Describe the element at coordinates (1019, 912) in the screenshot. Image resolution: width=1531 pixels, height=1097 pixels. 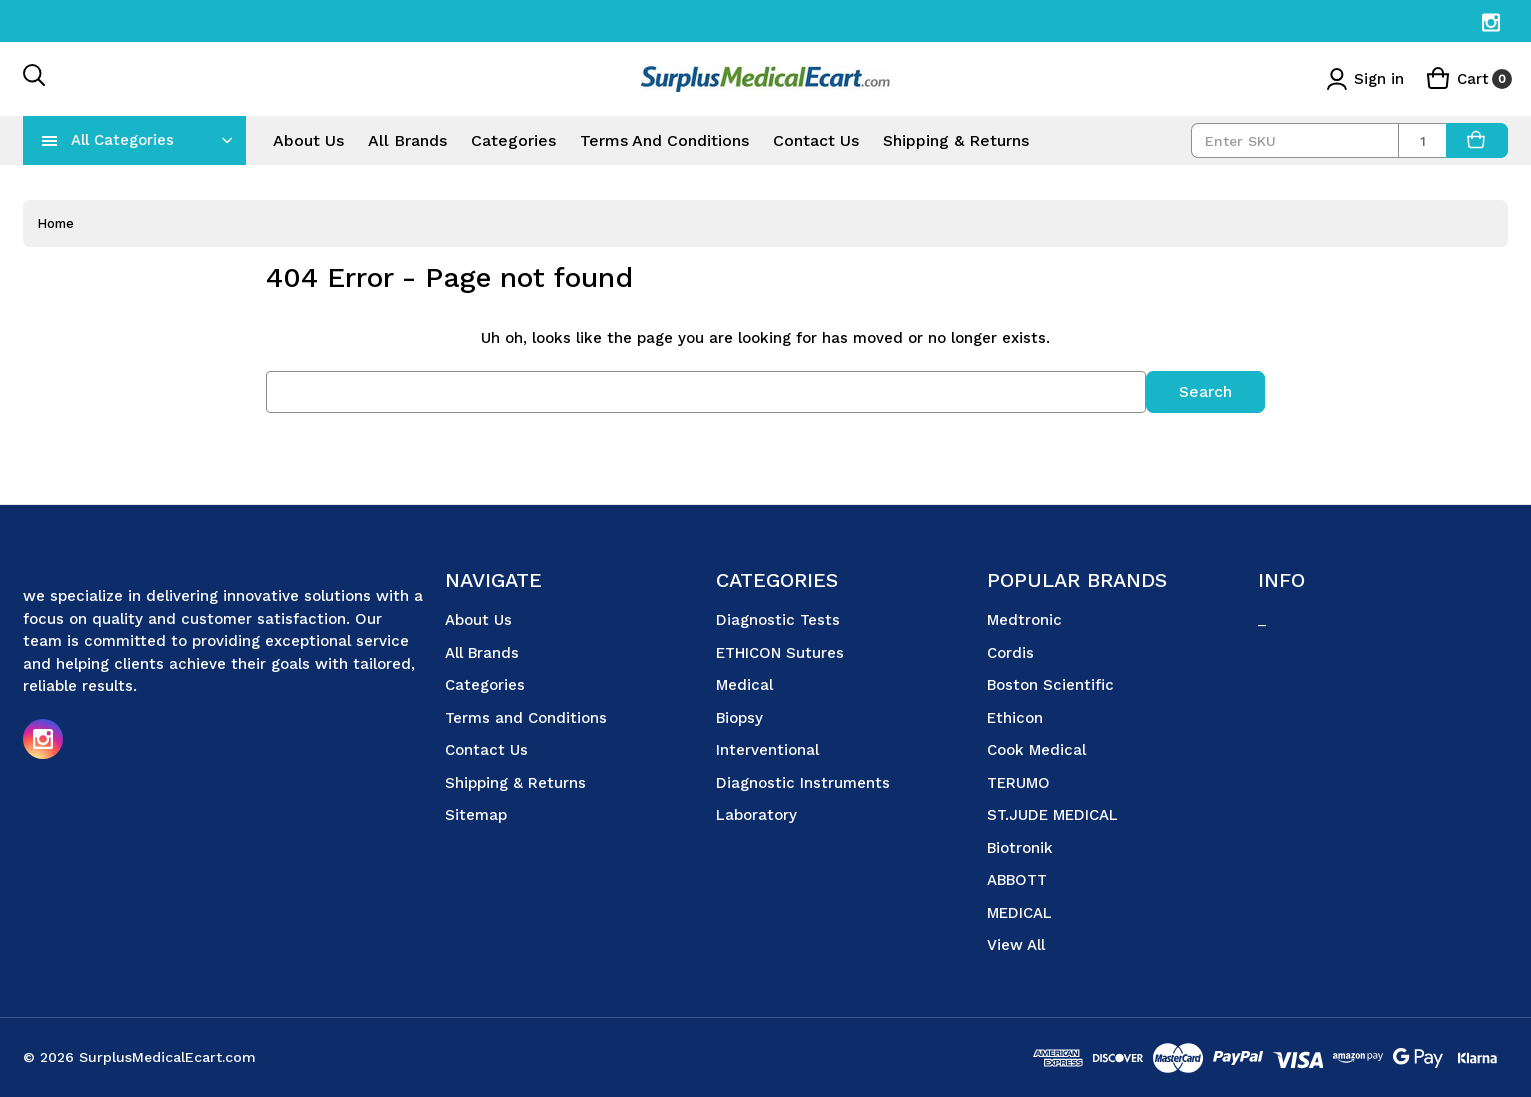
I see `MEDICAL` at that location.